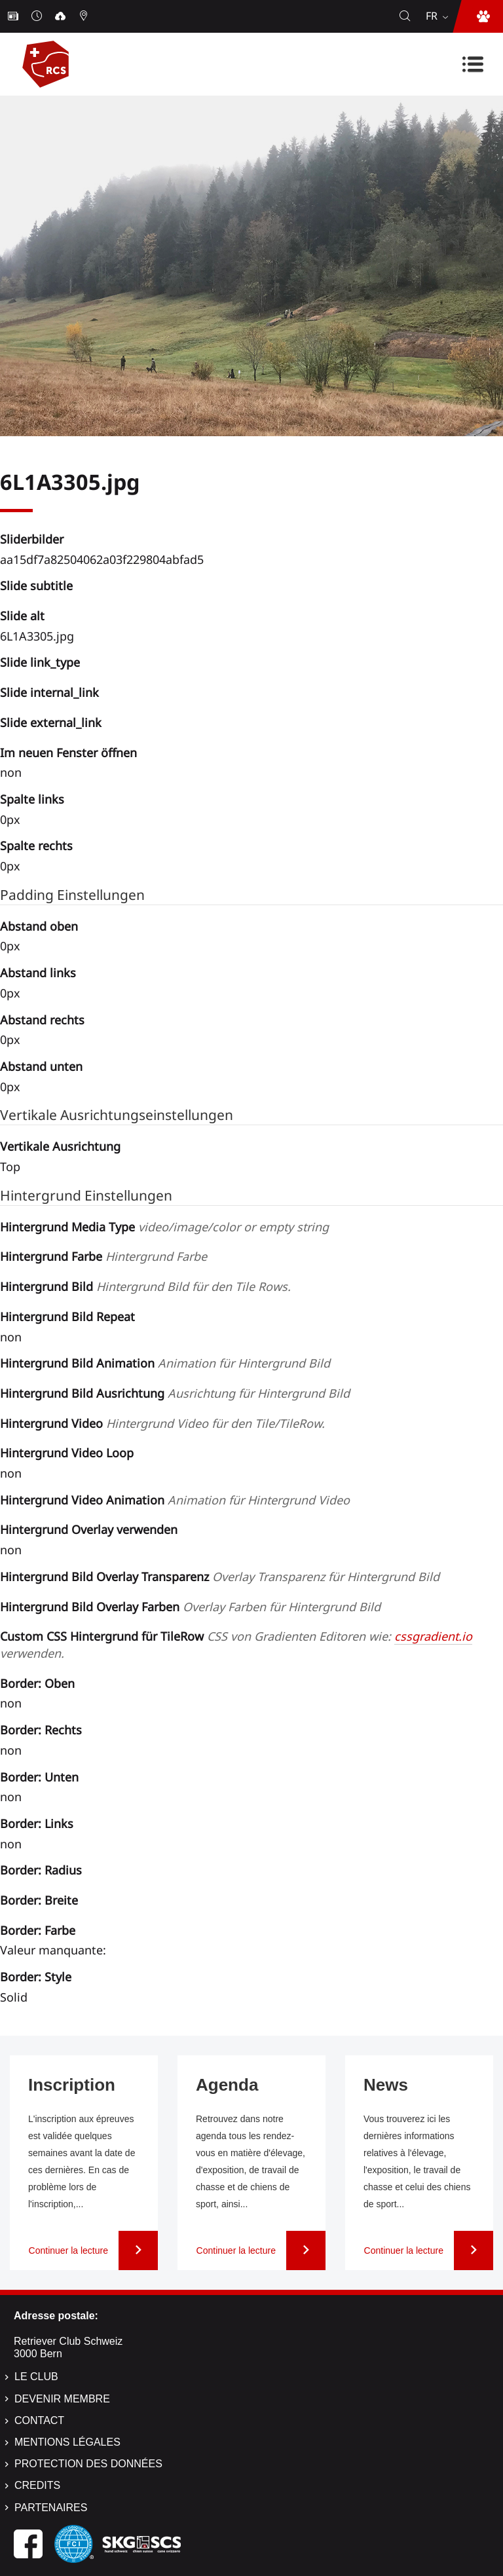 This screenshot has width=503, height=2576. Describe the element at coordinates (42, 1020) in the screenshot. I see `Abstand rechts` at that location.